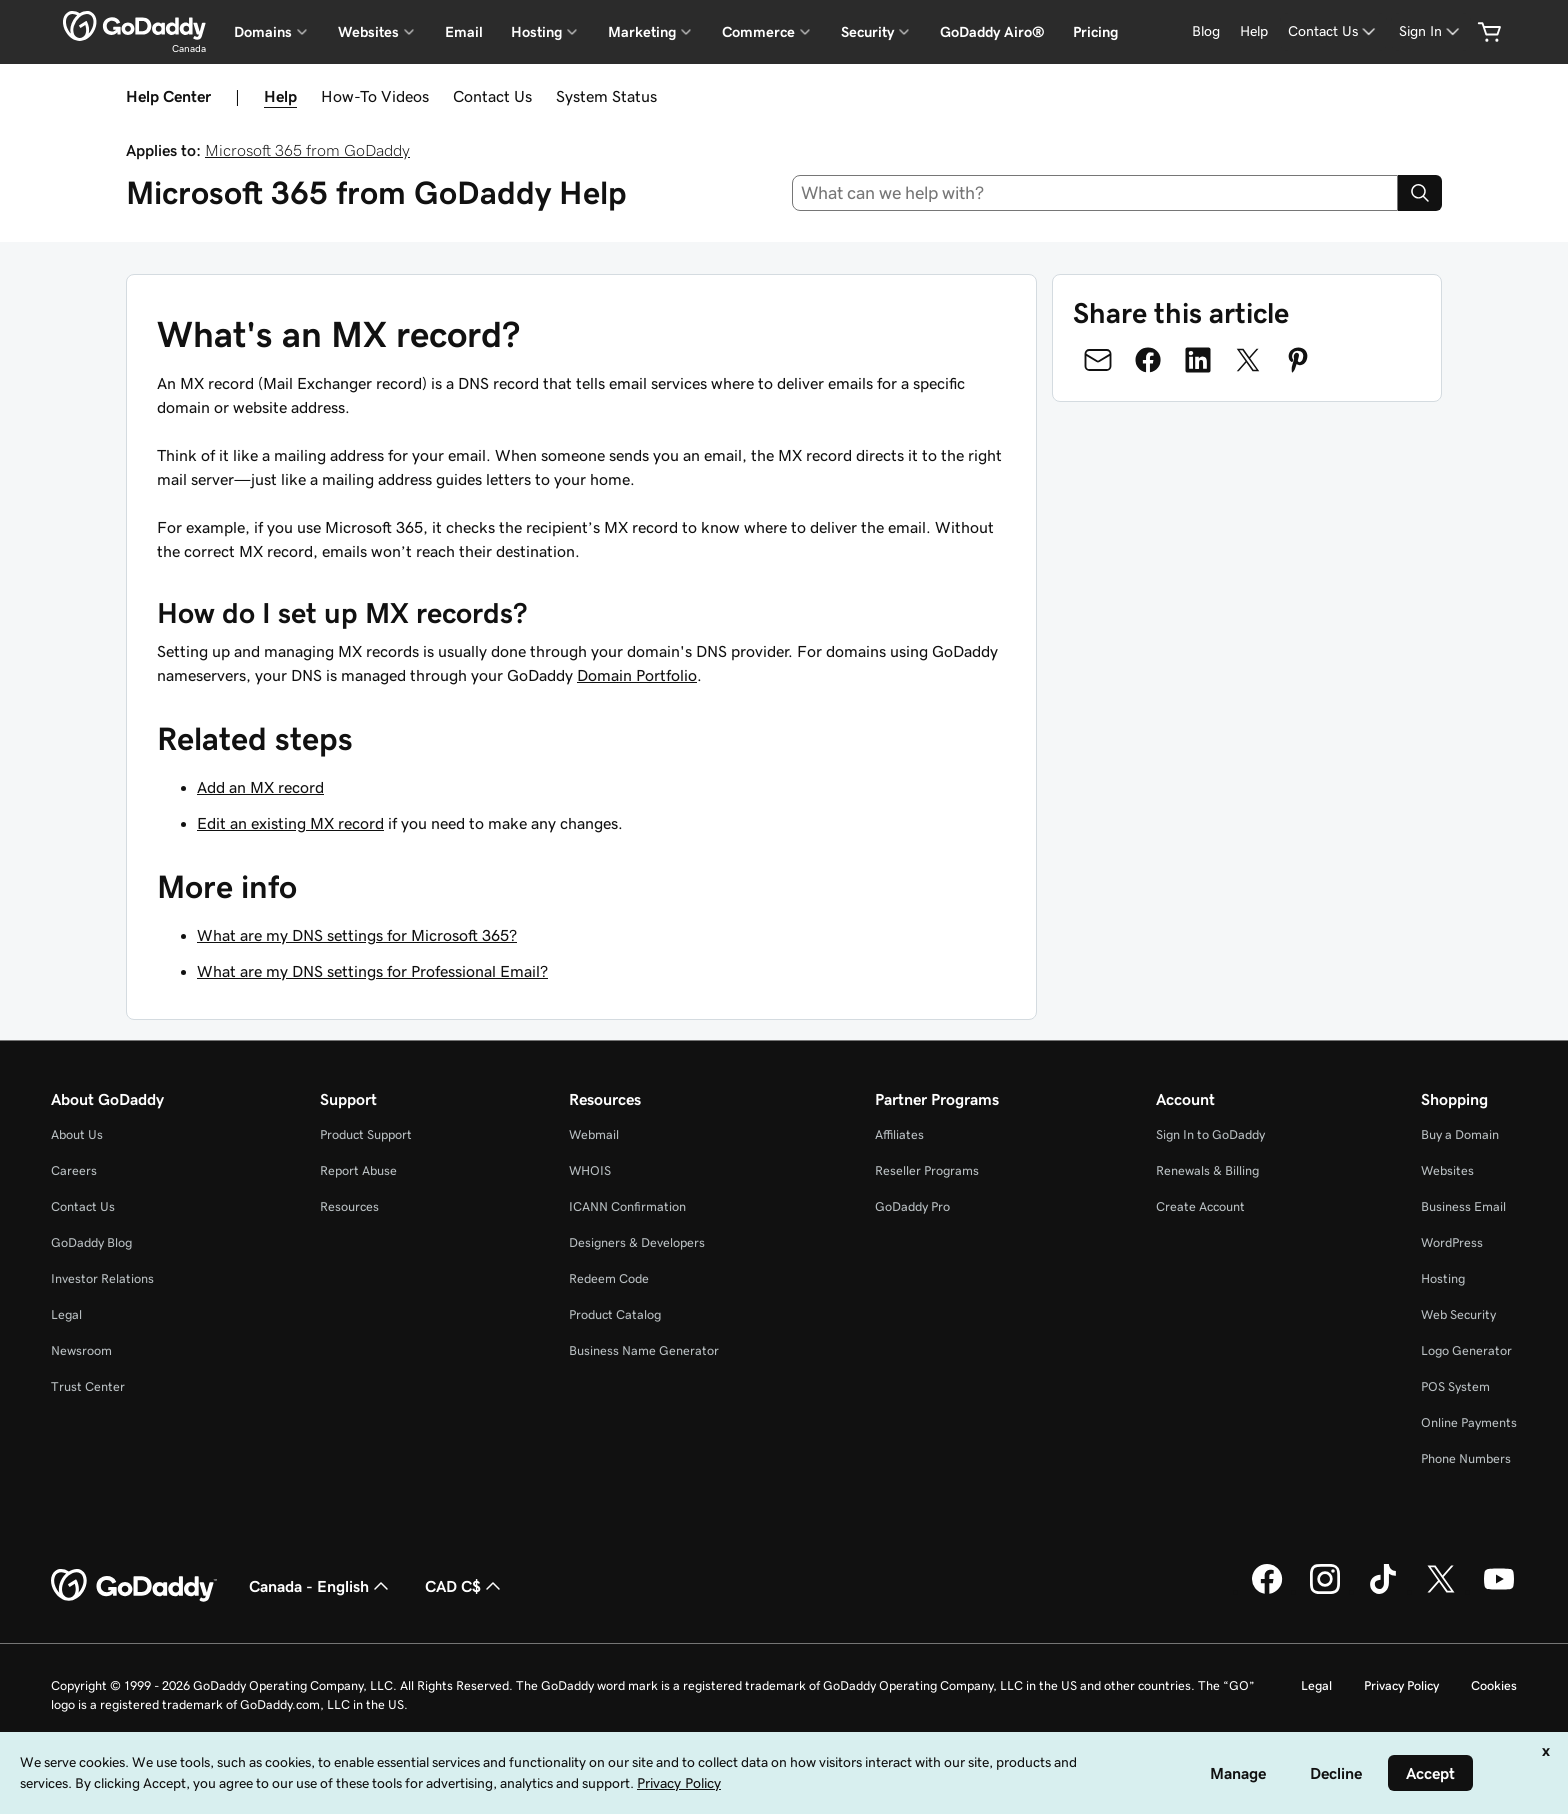  Describe the element at coordinates (1452, 1242) in the screenshot. I see `WordPress` at that location.